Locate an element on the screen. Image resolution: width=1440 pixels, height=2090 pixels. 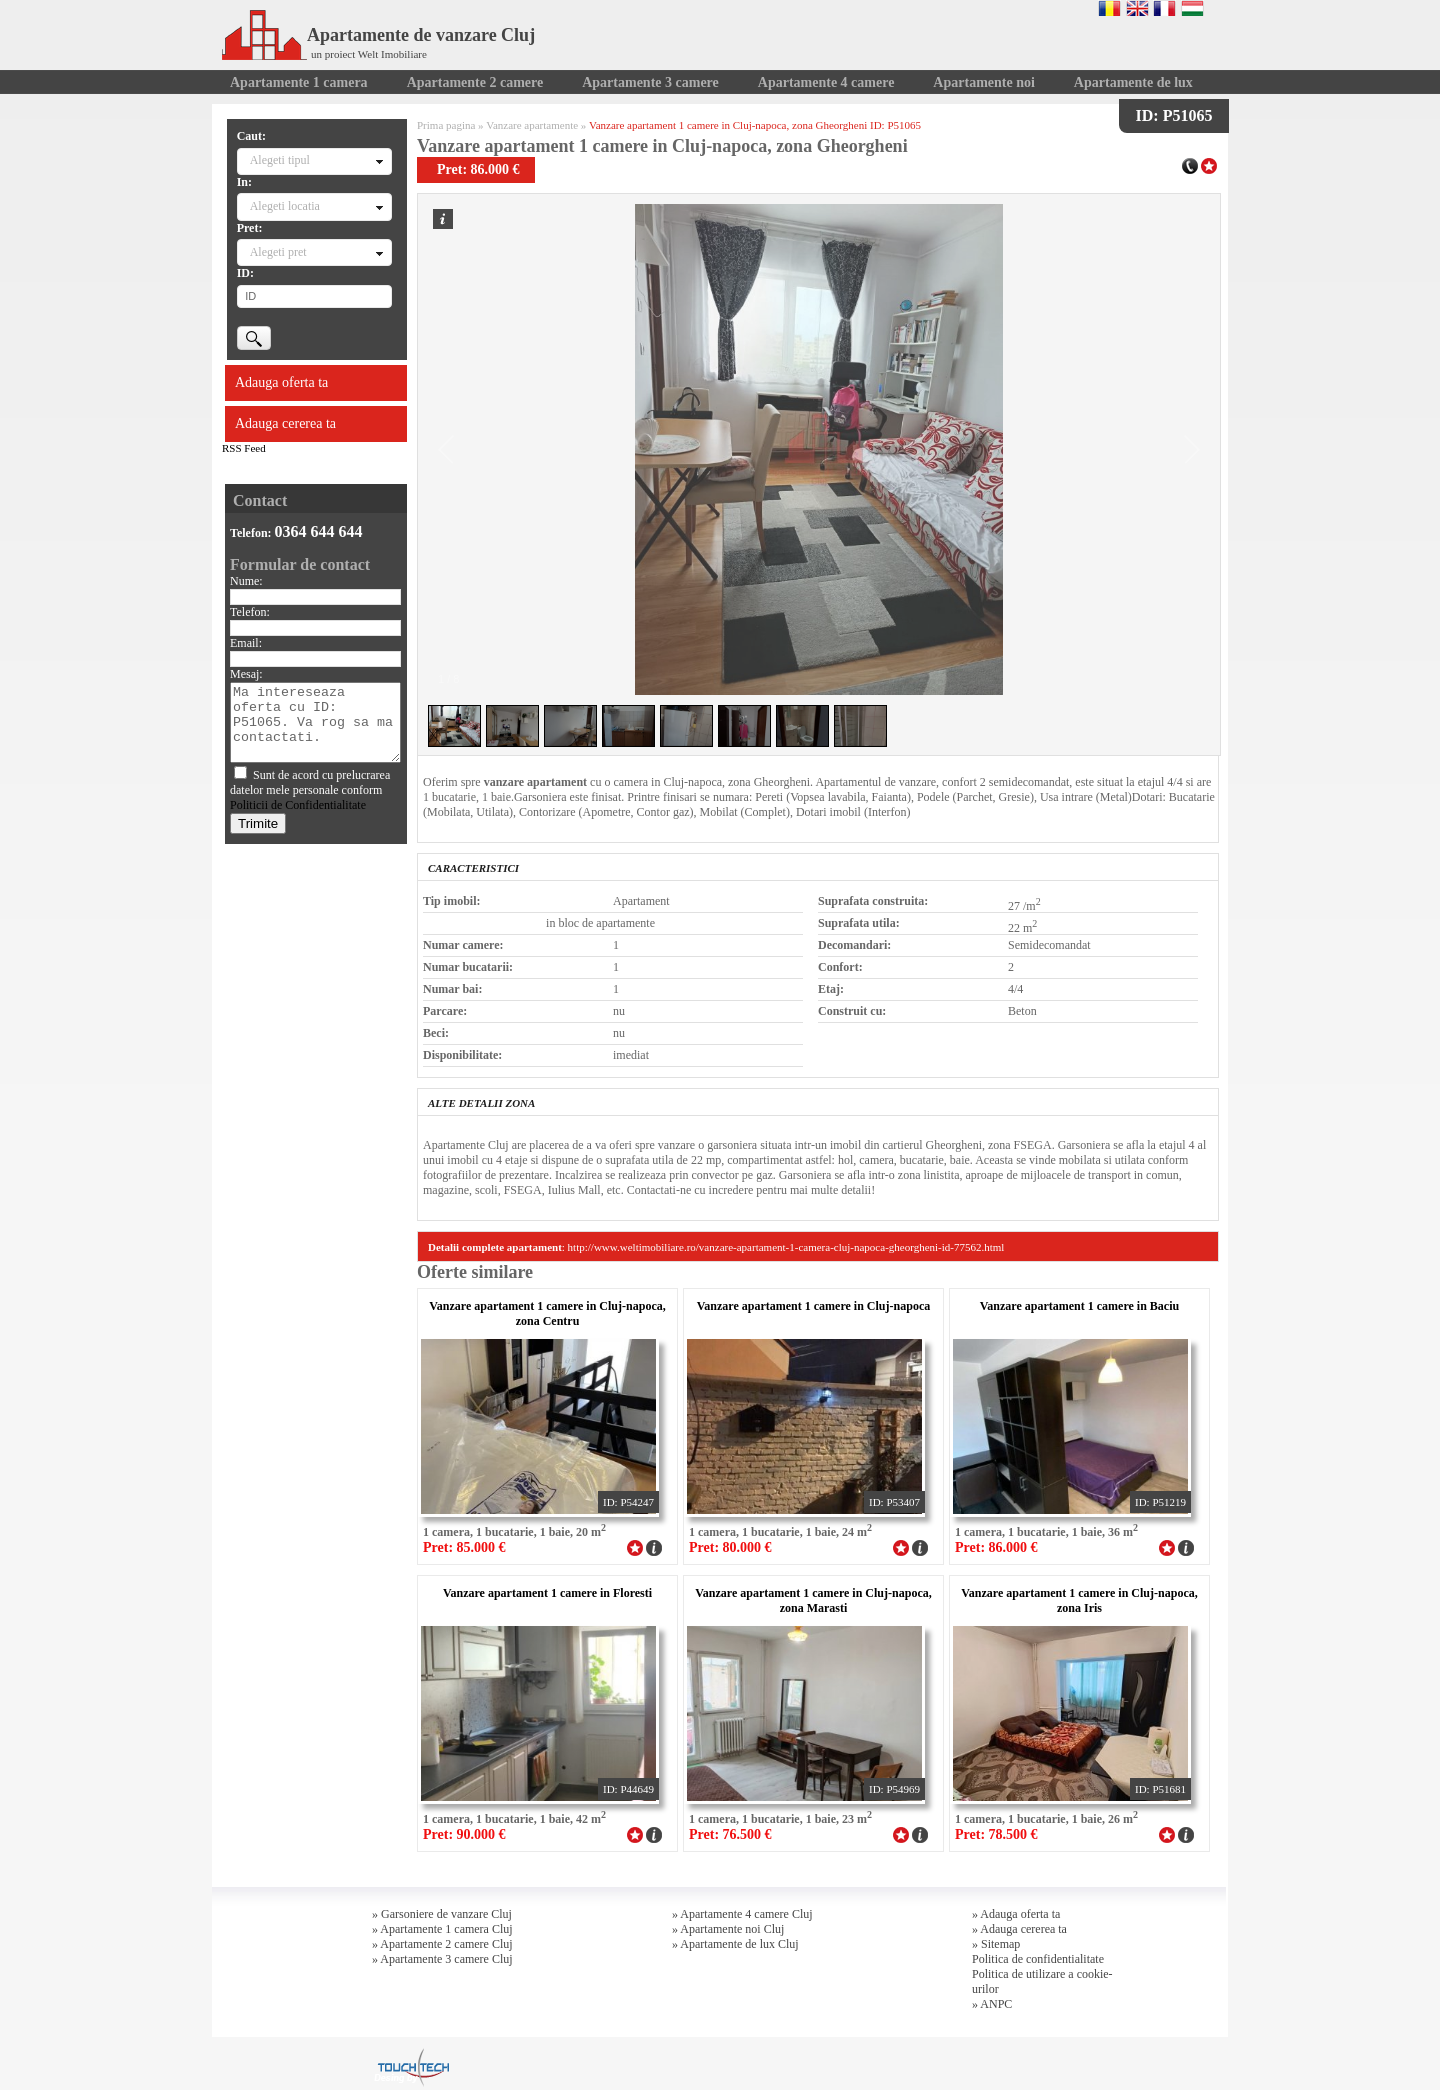
» Apartamente noi Cluj is located at coordinates (728, 1929).